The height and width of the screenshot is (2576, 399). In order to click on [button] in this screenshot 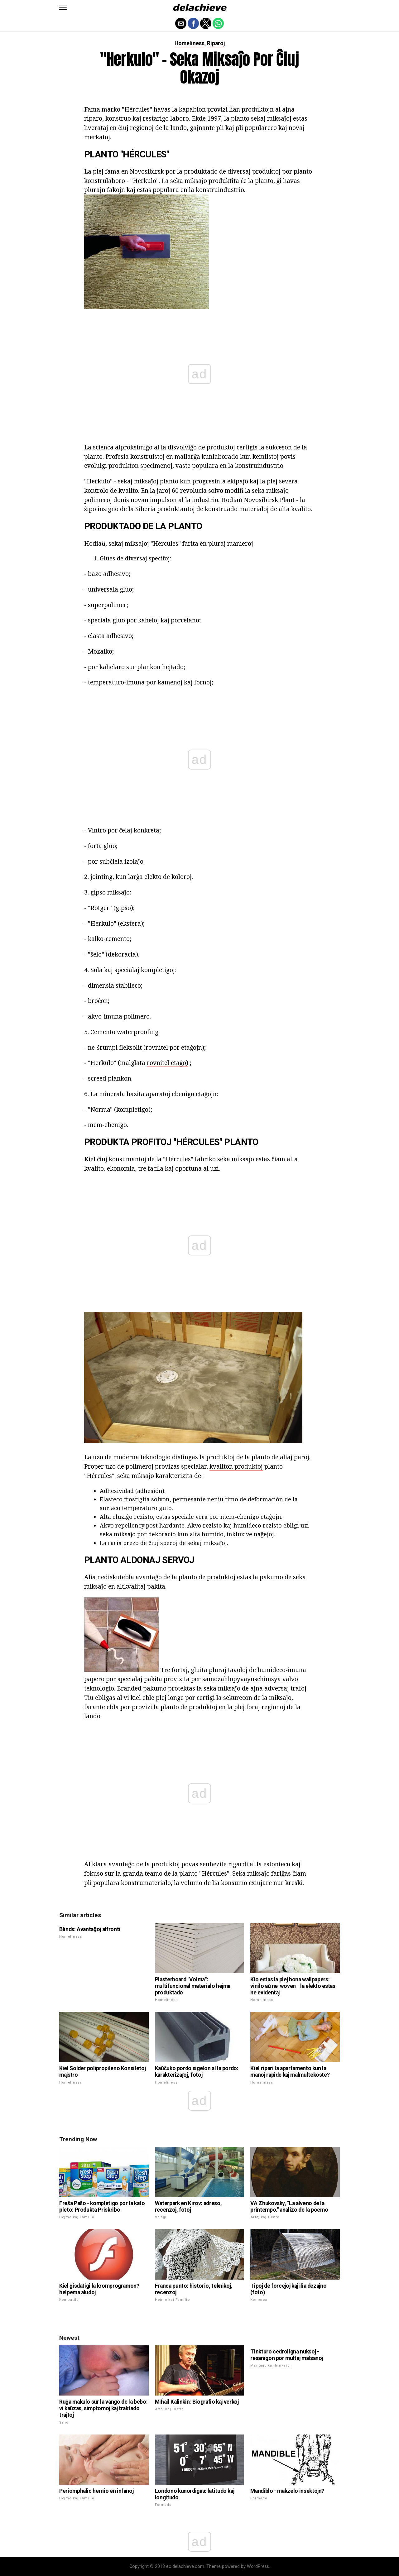, I will do `click(63, 8)`.